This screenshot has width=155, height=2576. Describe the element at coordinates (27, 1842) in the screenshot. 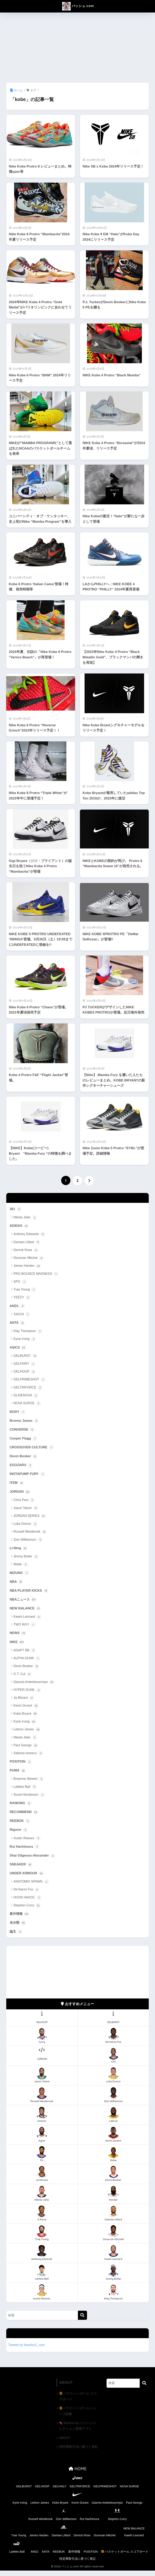

I see `Austin Reaves` at that location.